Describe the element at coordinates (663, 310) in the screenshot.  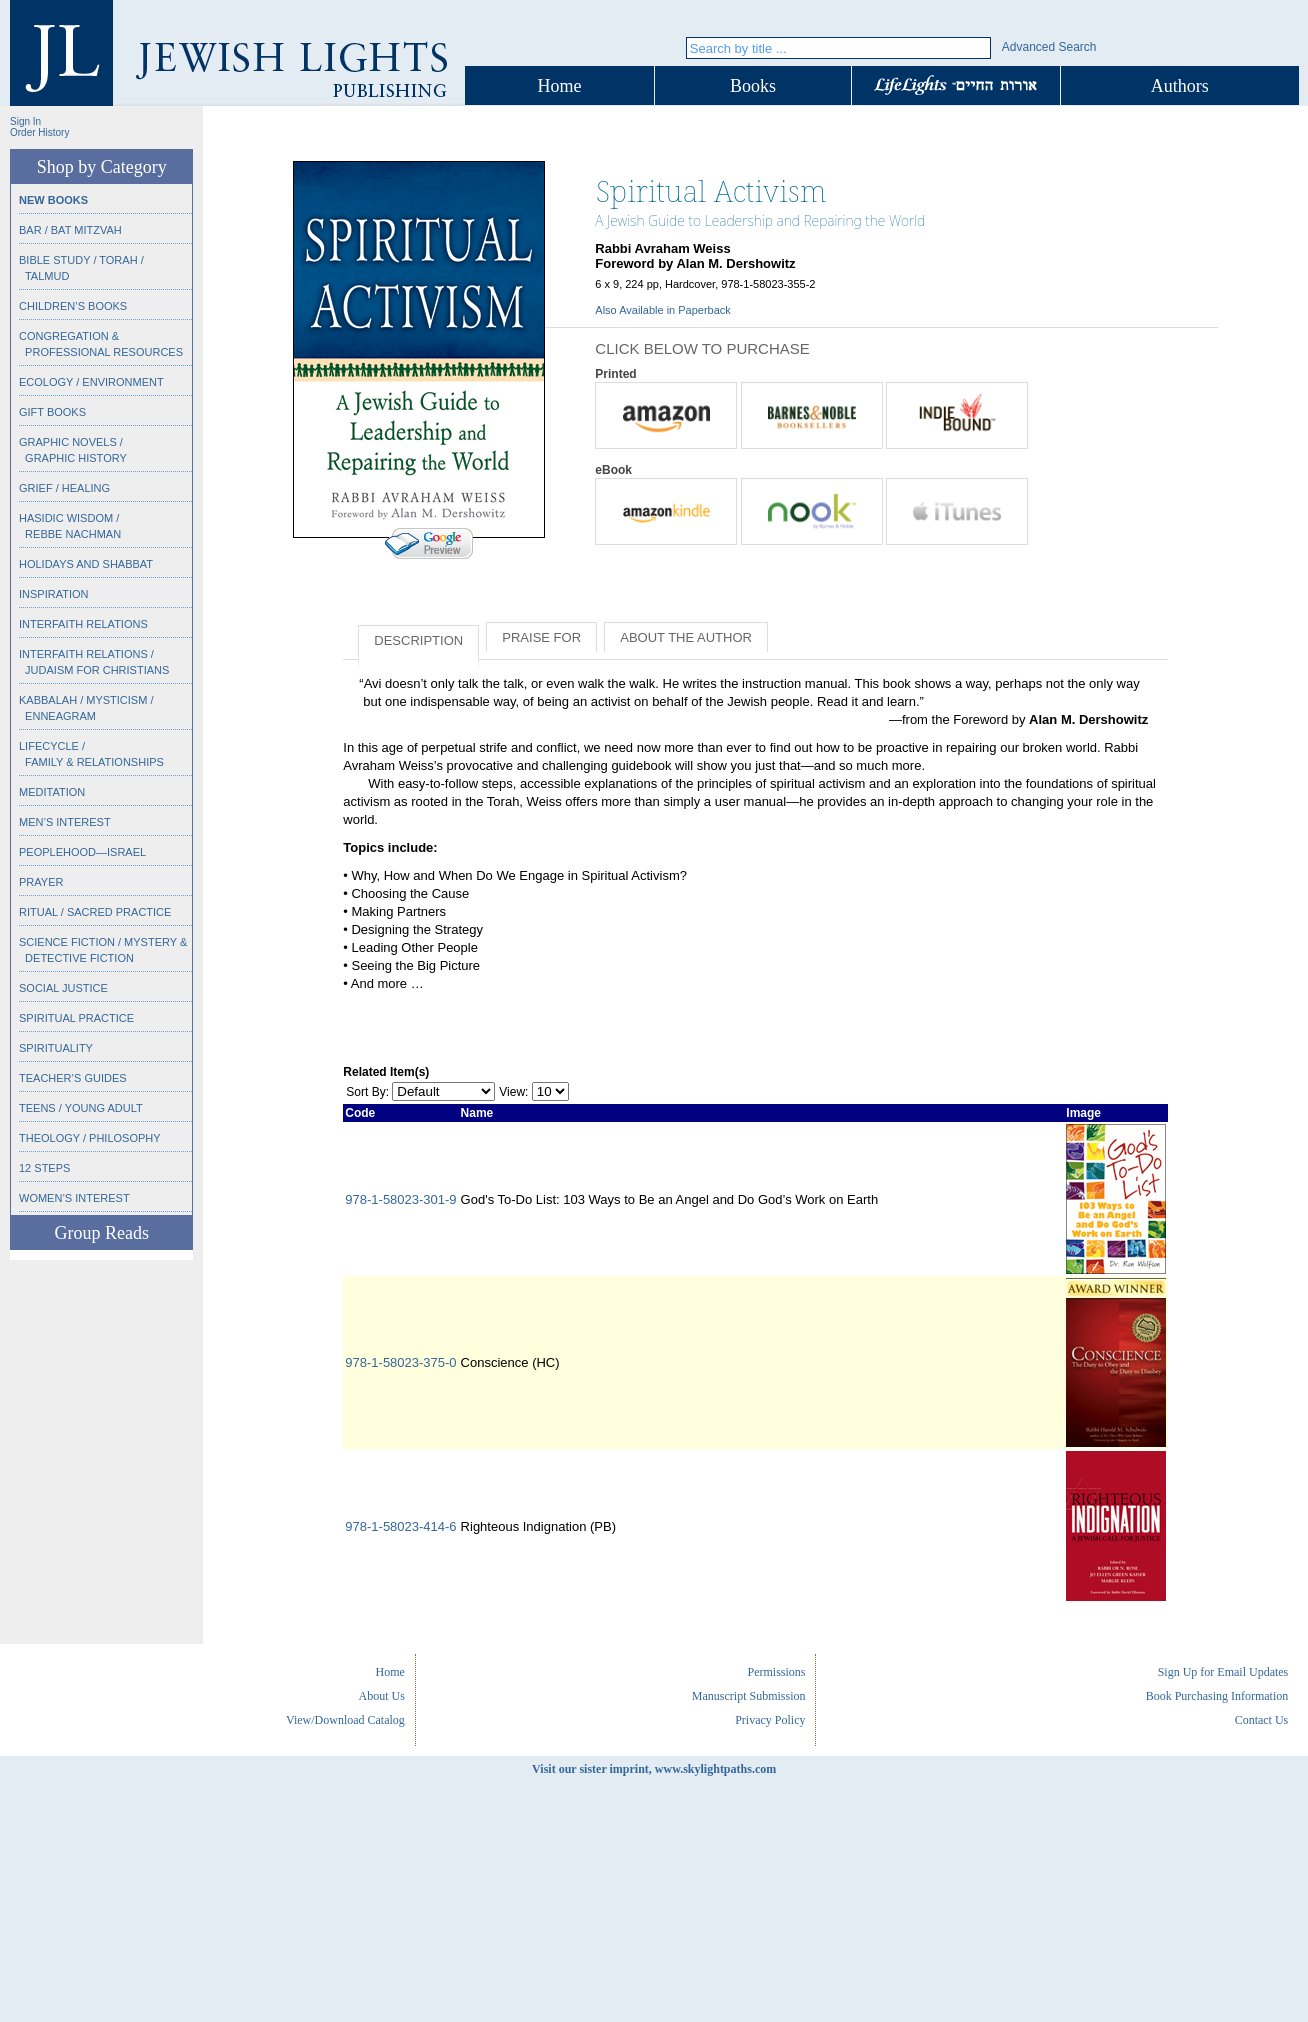
I see `Also Available in Paperback` at that location.